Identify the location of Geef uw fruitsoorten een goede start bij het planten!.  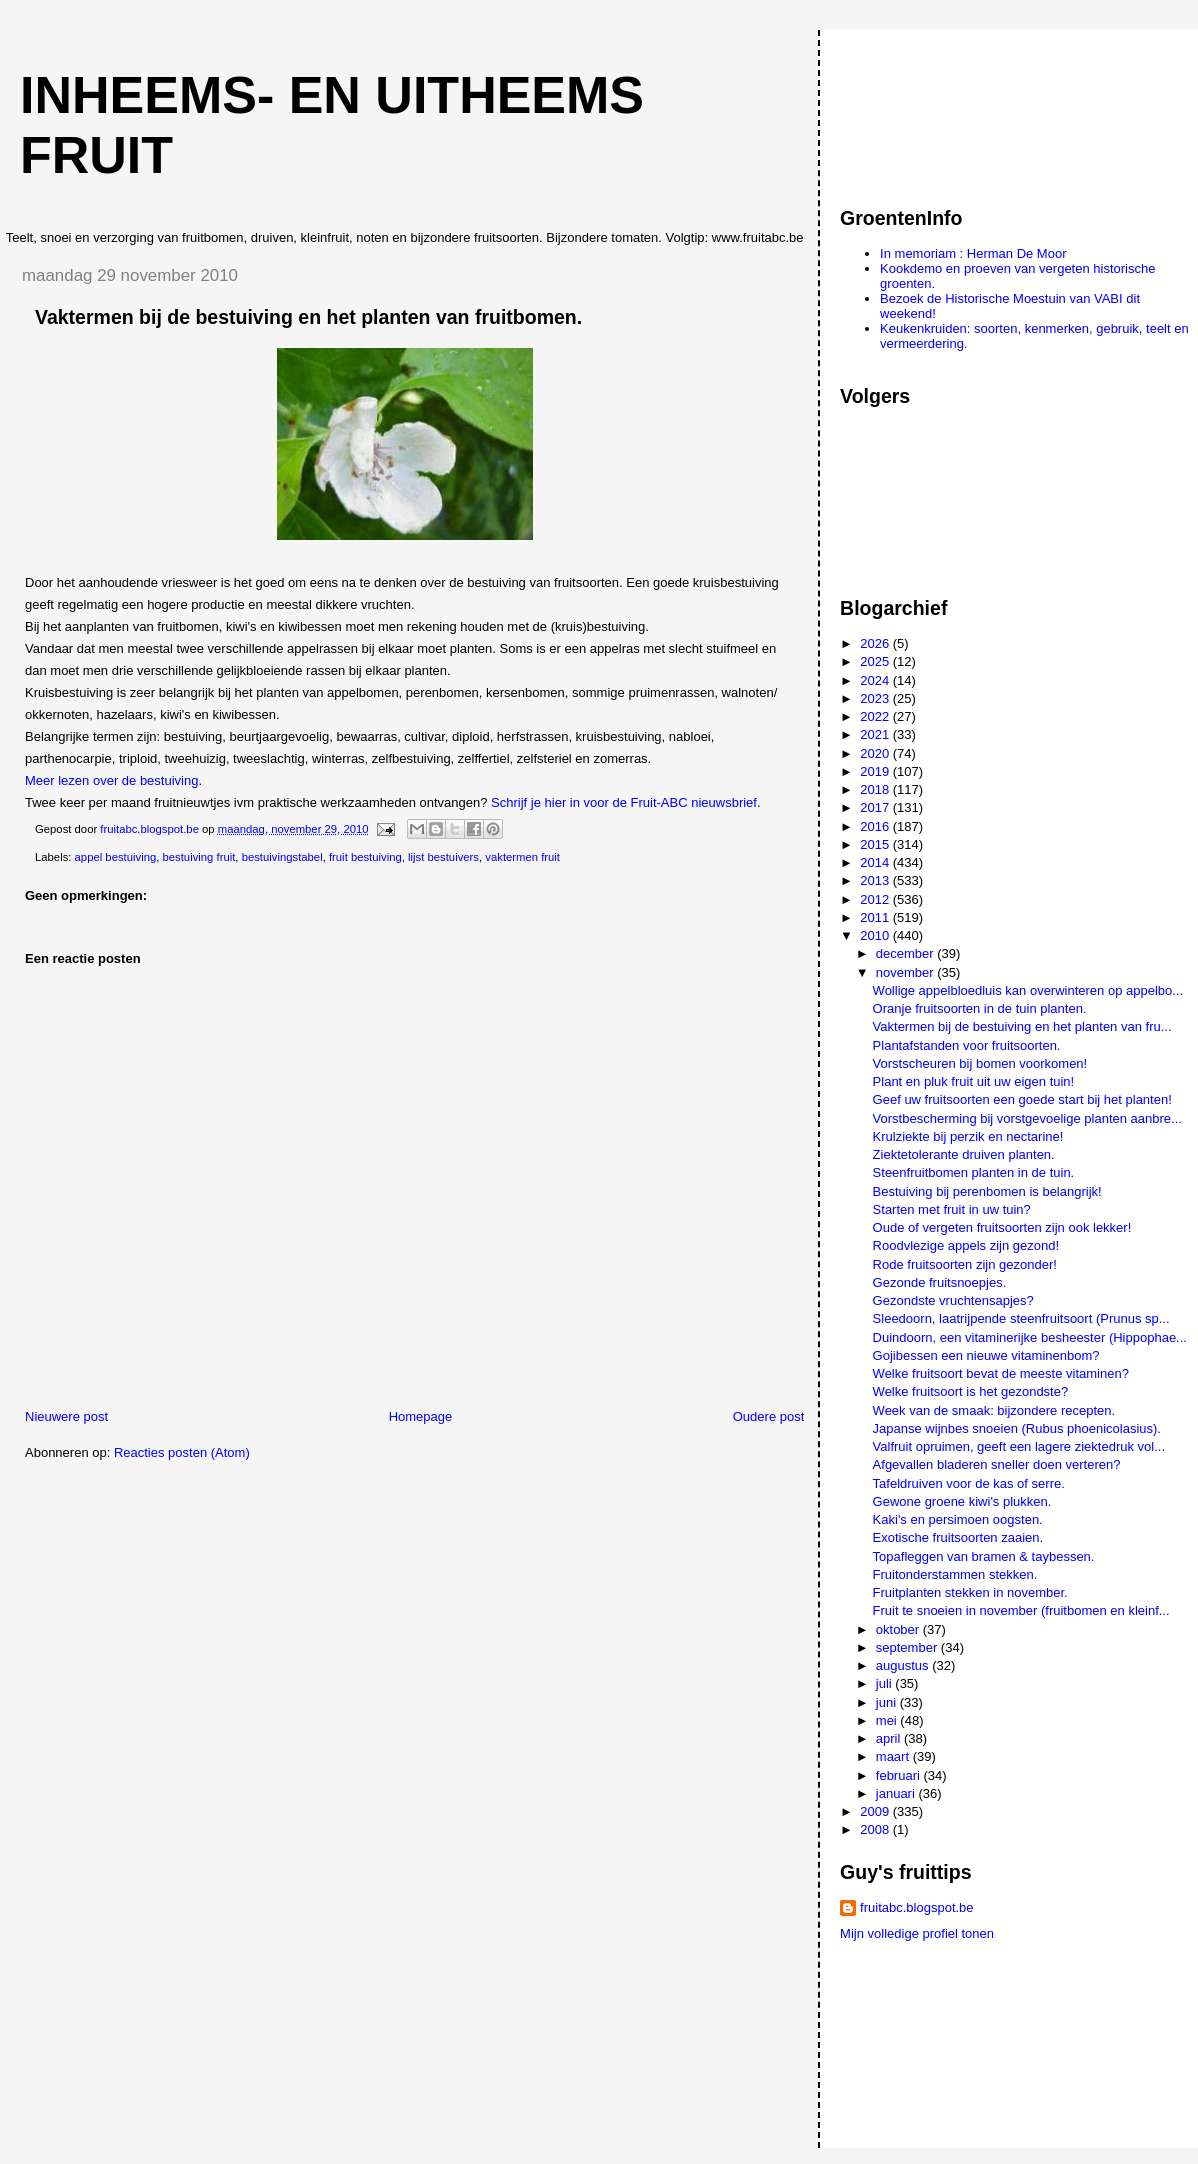
(1022, 1099).